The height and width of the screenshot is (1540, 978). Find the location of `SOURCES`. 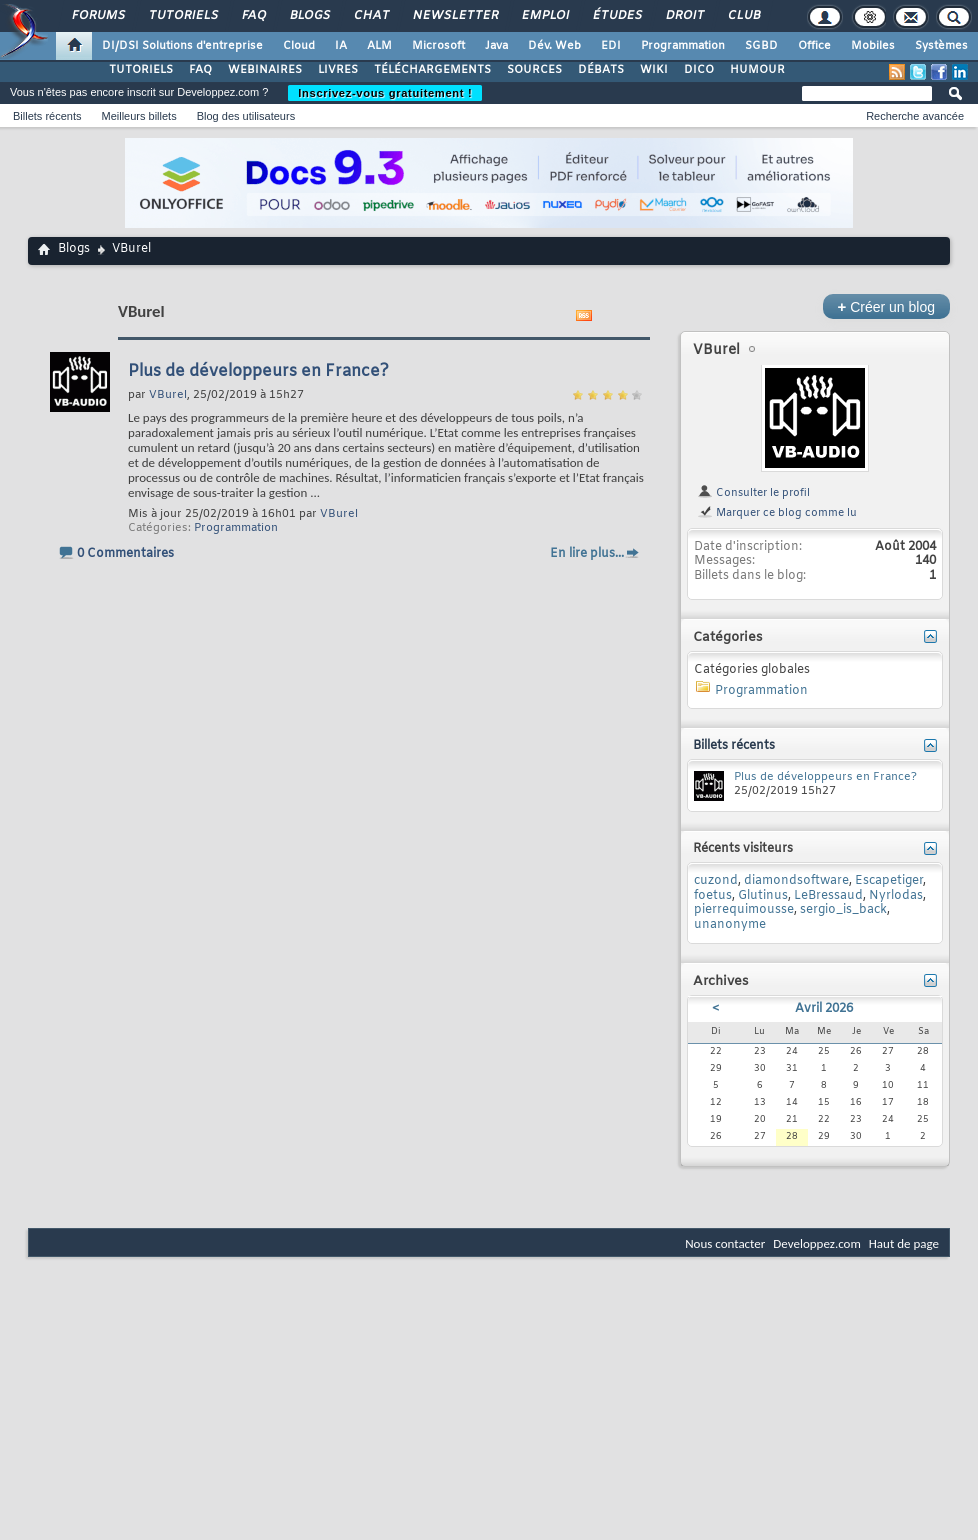

SOURCES is located at coordinates (534, 70).